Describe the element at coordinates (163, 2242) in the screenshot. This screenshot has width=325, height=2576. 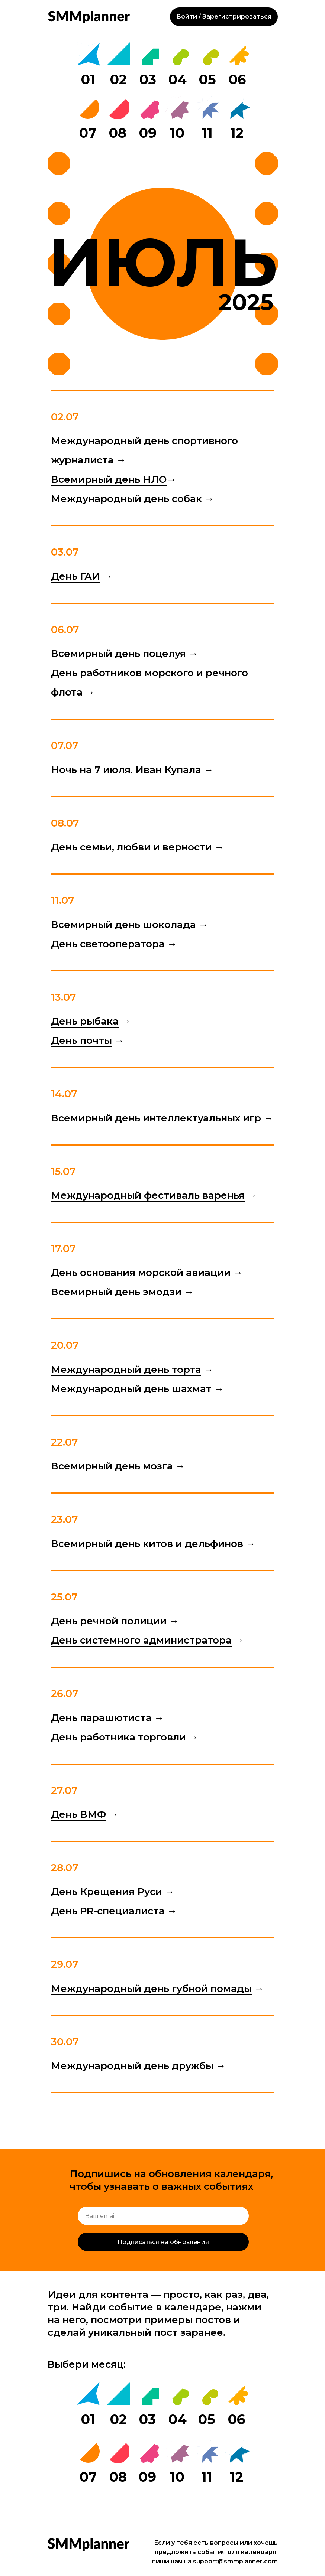
I see `Подписаться на обновления` at that location.